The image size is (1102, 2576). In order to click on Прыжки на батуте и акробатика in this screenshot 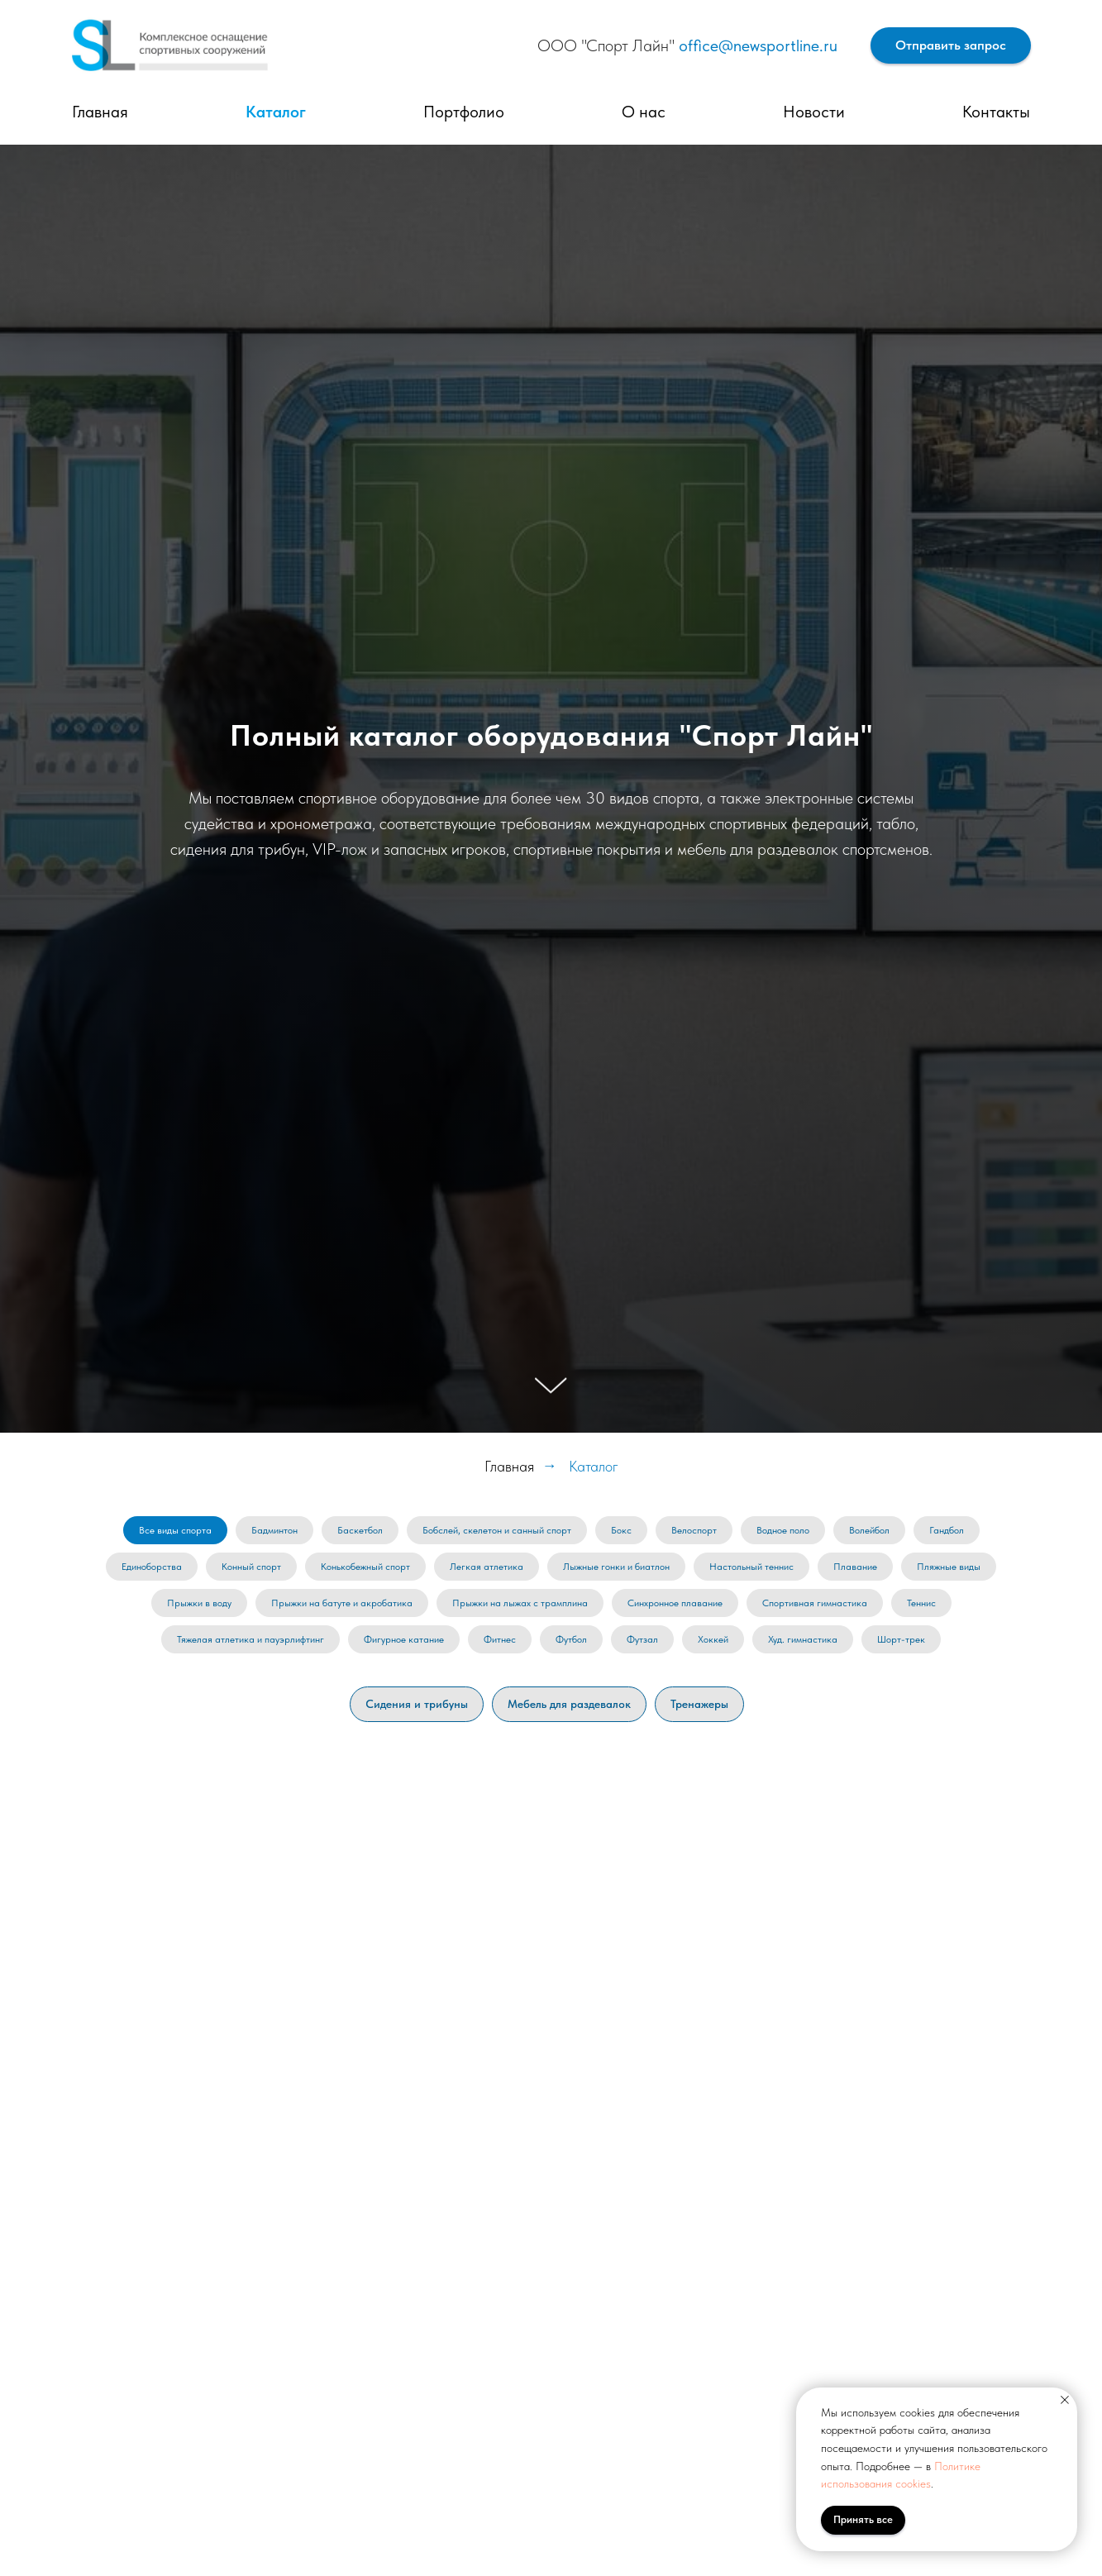, I will do `click(342, 1603)`.